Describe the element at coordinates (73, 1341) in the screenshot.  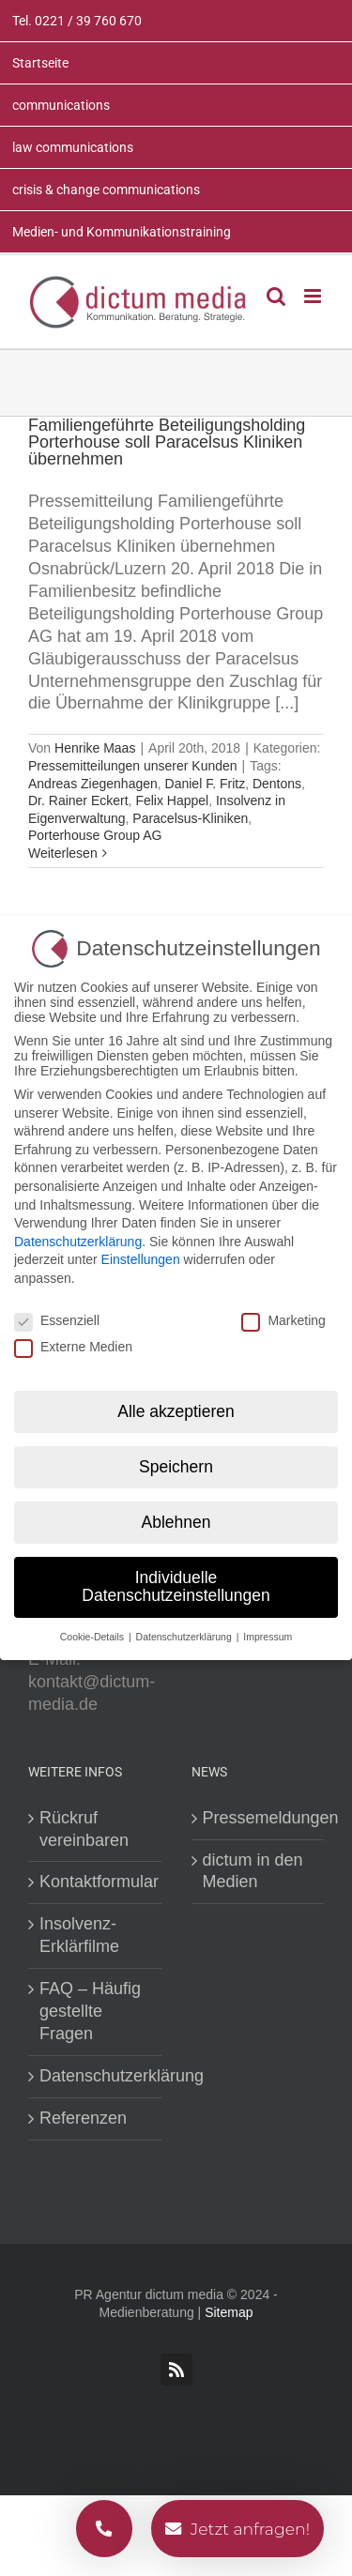
I see `Externe Medien` at that location.